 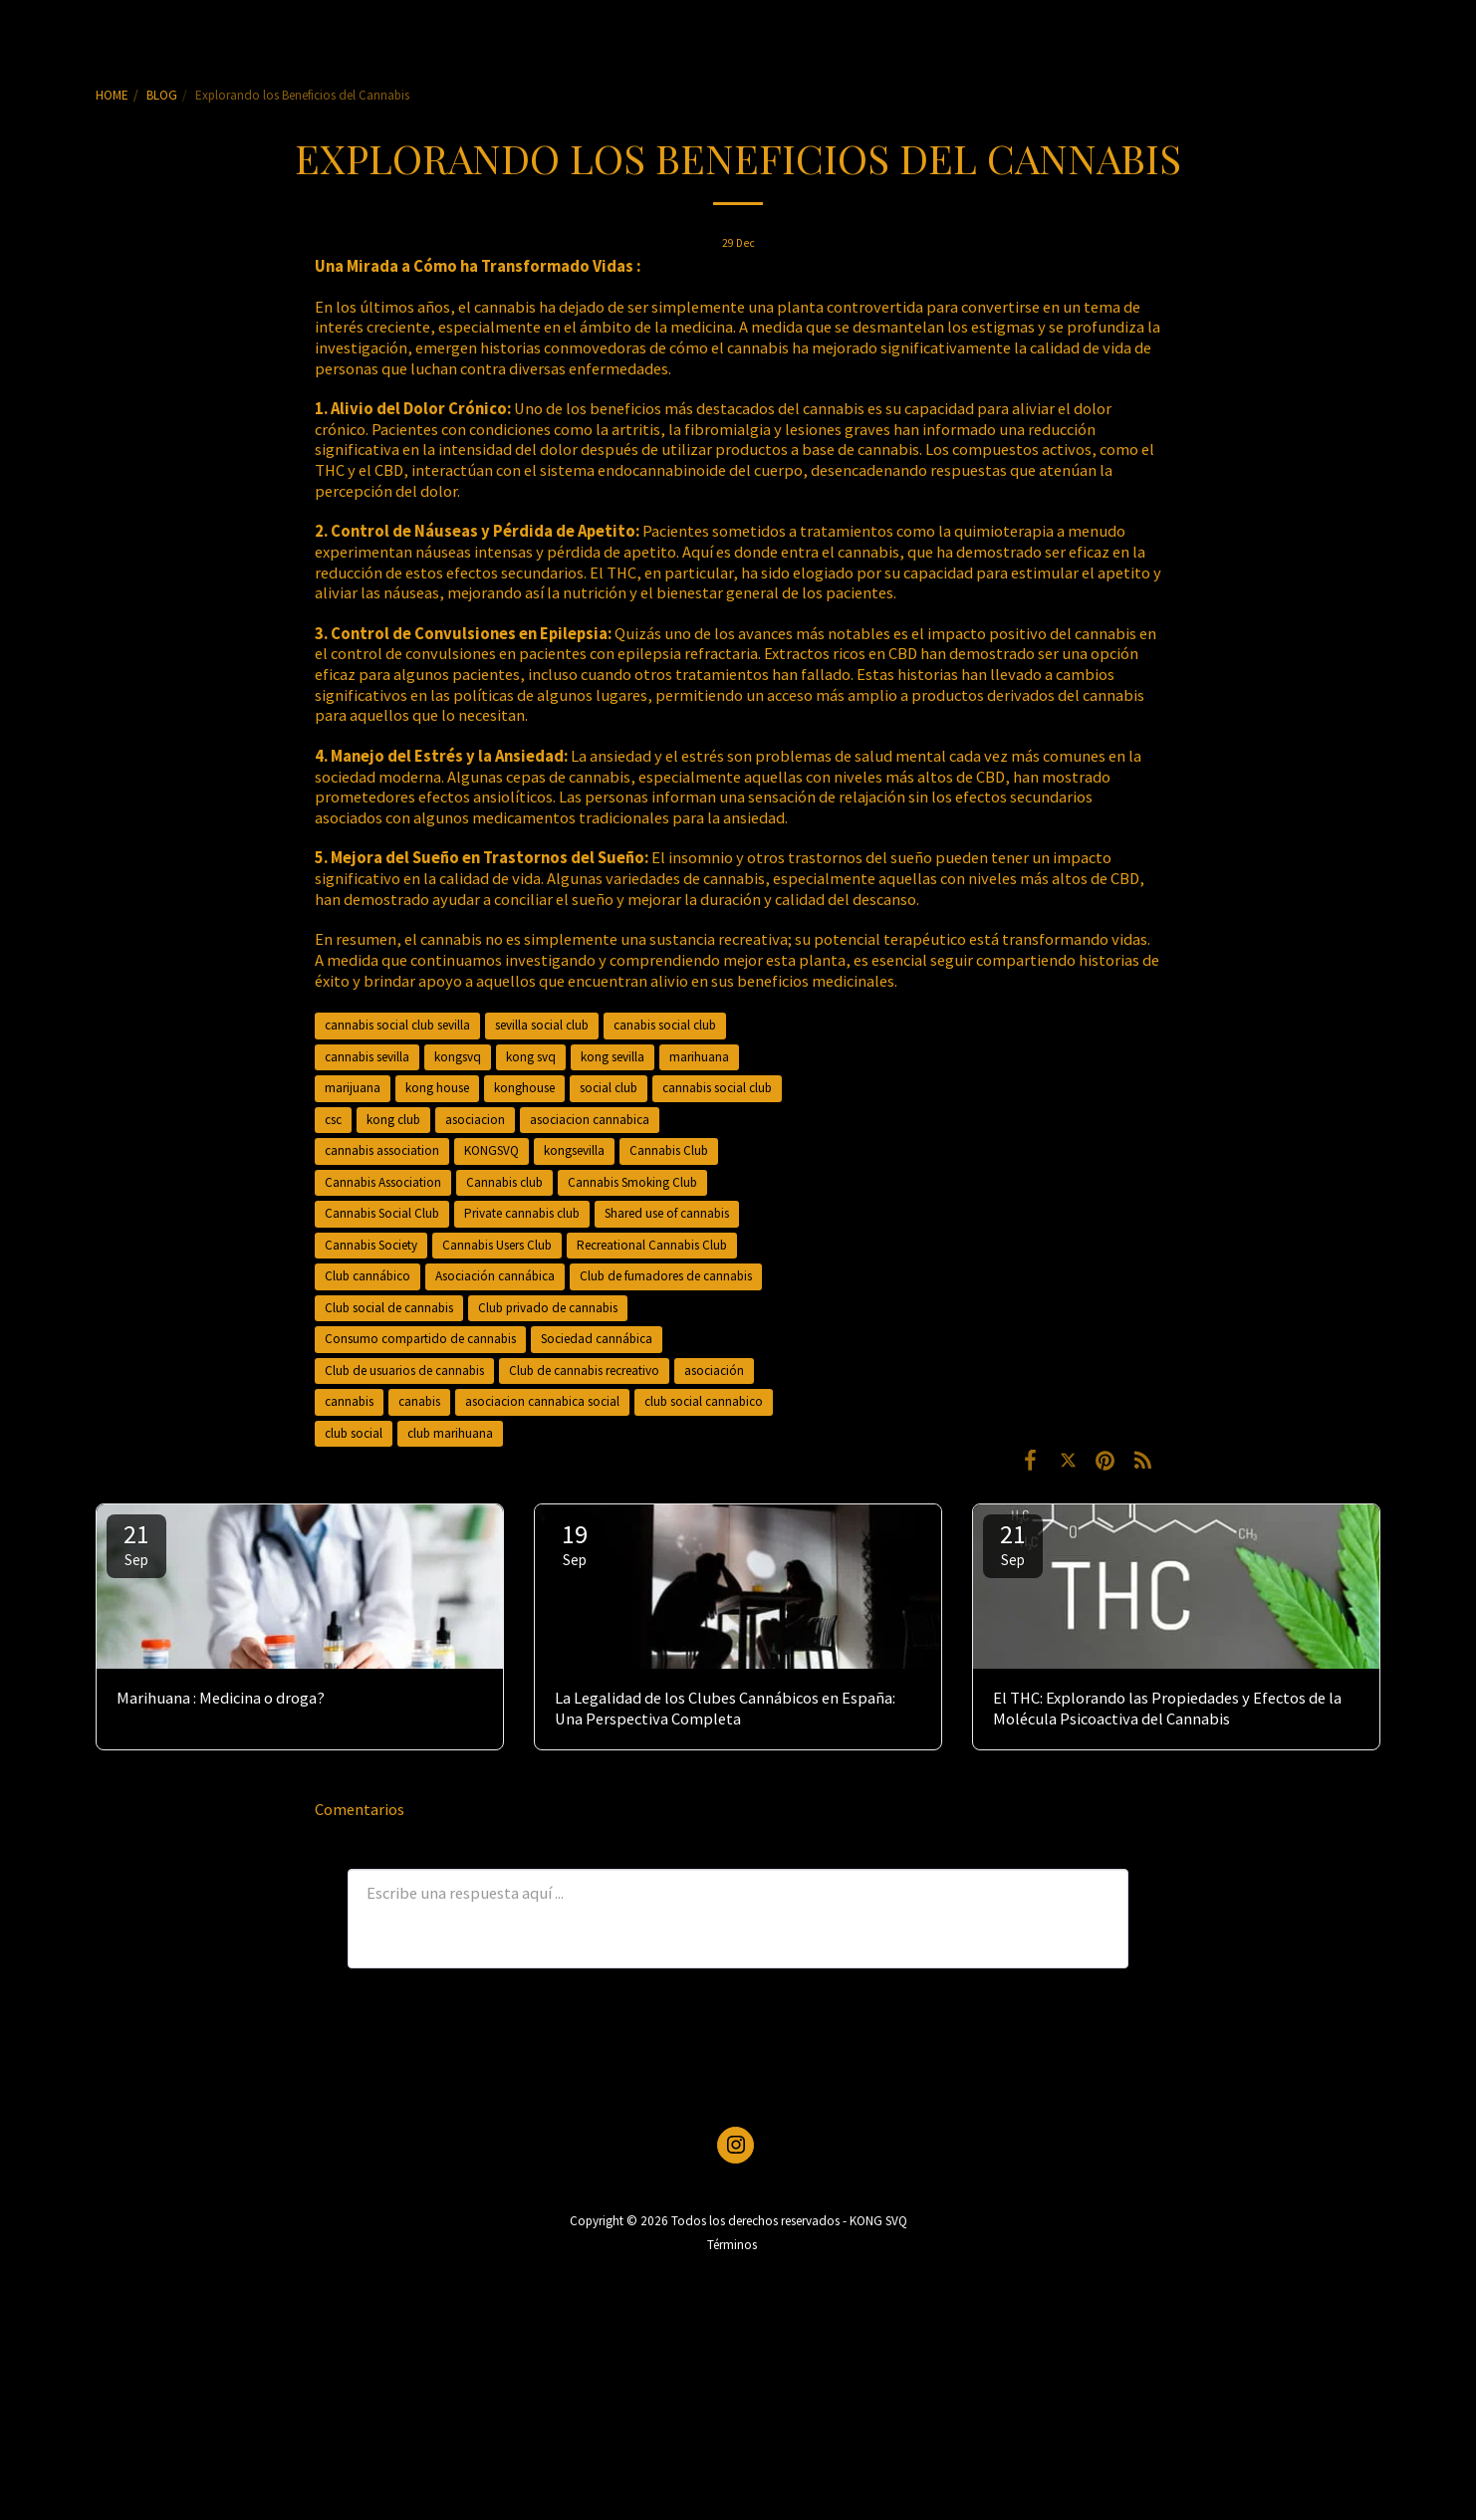 What do you see at coordinates (437, 1087) in the screenshot?
I see `kong house` at bounding box center [437, 1087].